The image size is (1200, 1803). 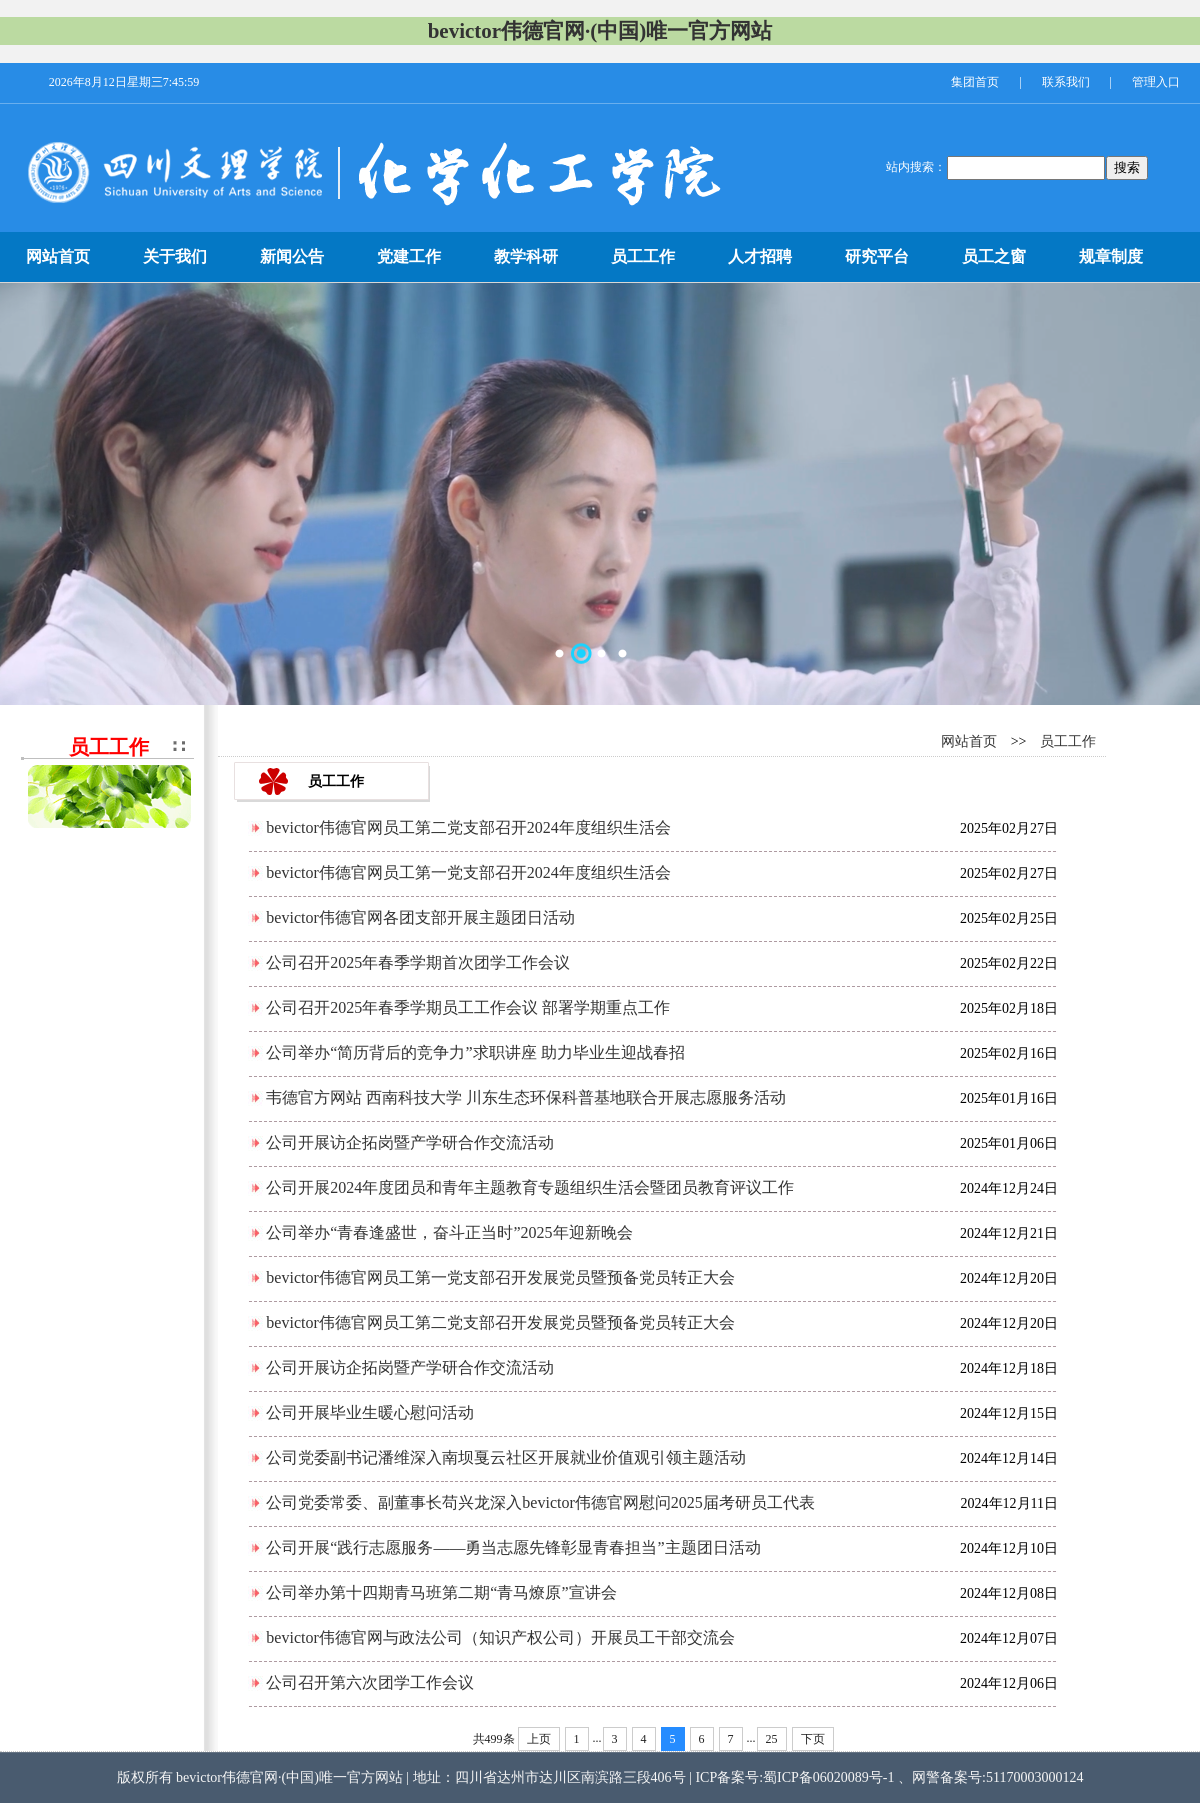 I want to click on 公司举办“简历背后的竞争力”求职讲座 助力毕业生迎战春招, so click(x=475, y=1052).